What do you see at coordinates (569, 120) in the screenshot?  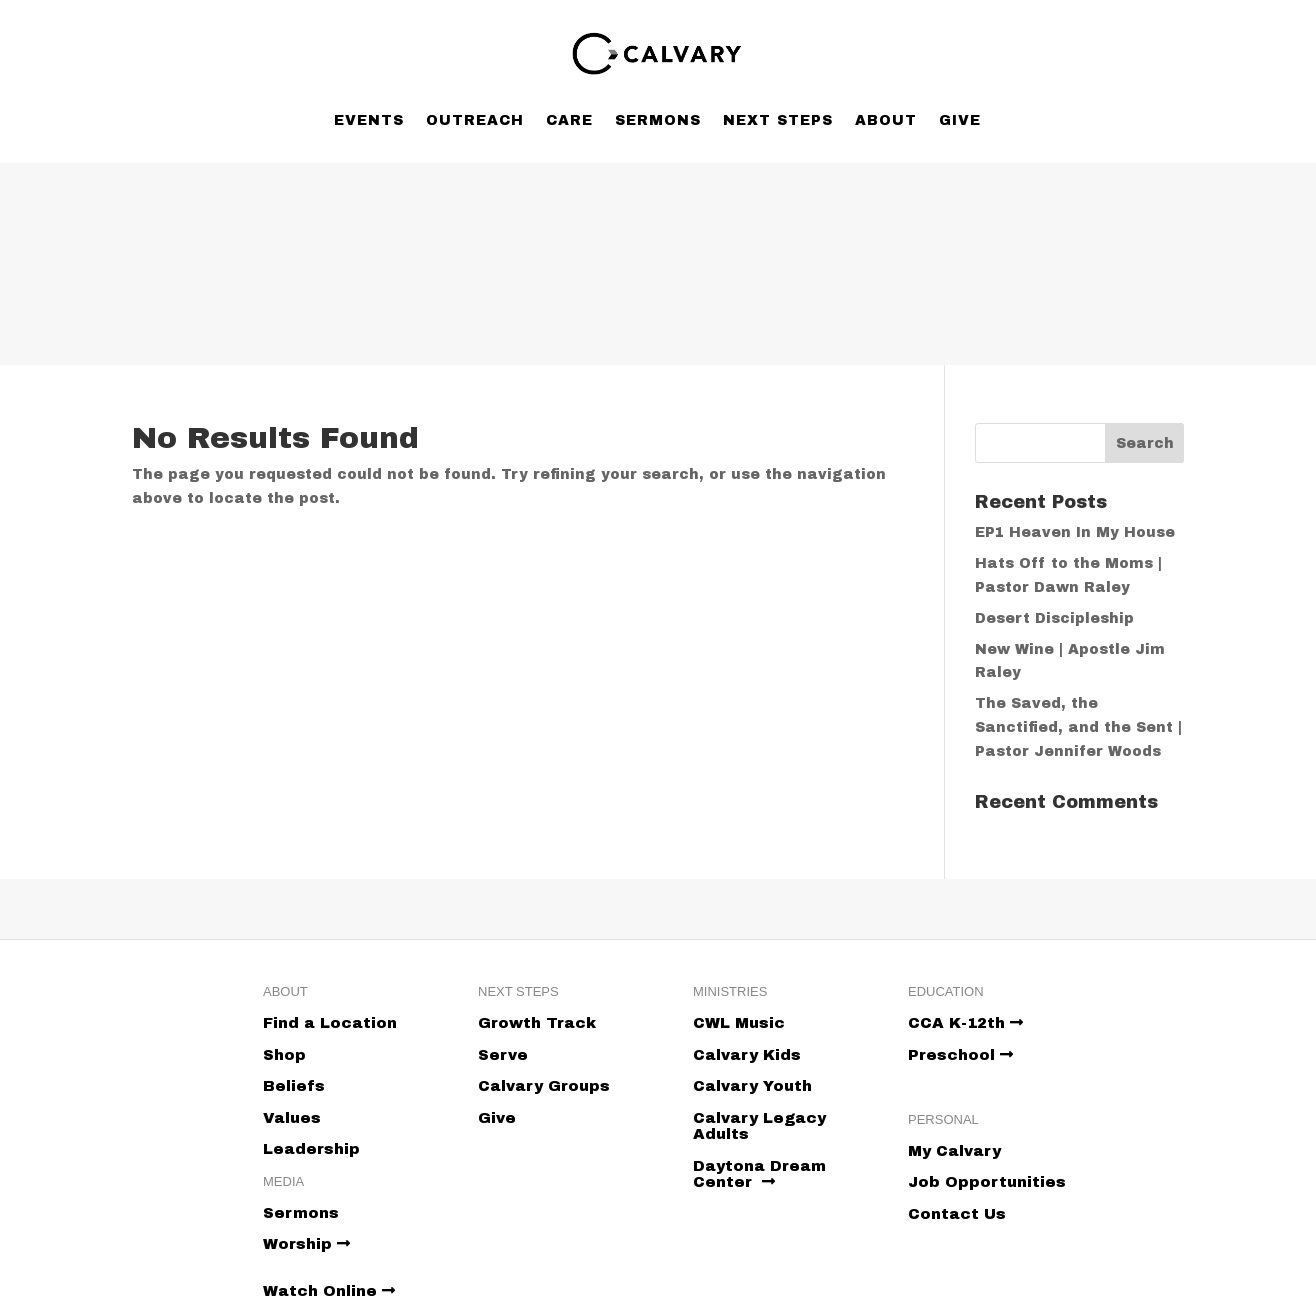 I see `Care` at bounding box center [569, 120].